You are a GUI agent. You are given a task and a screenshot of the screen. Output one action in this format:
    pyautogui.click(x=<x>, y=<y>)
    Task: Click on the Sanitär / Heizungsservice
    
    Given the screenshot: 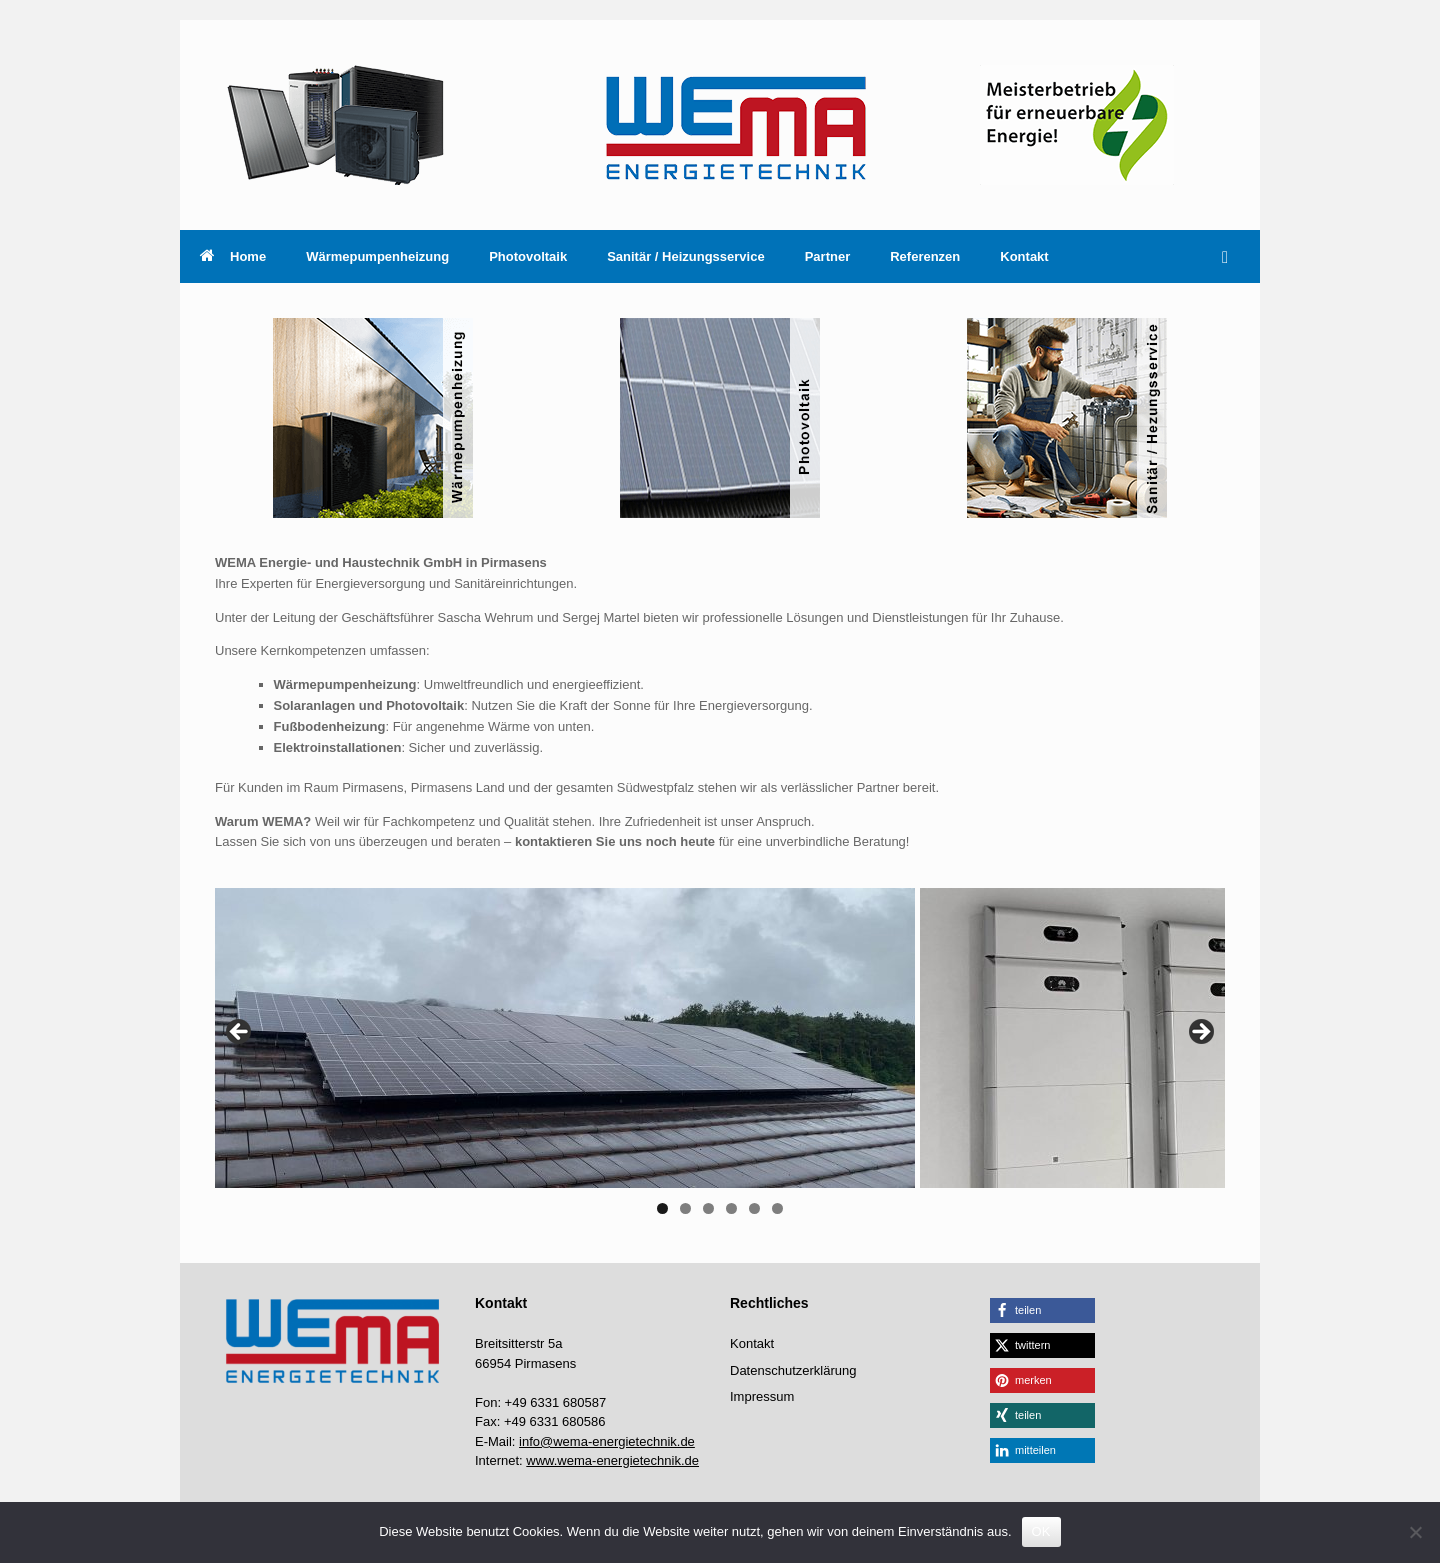 What is the action you would take?
    pyautogui.click(x=686, y=256)
    